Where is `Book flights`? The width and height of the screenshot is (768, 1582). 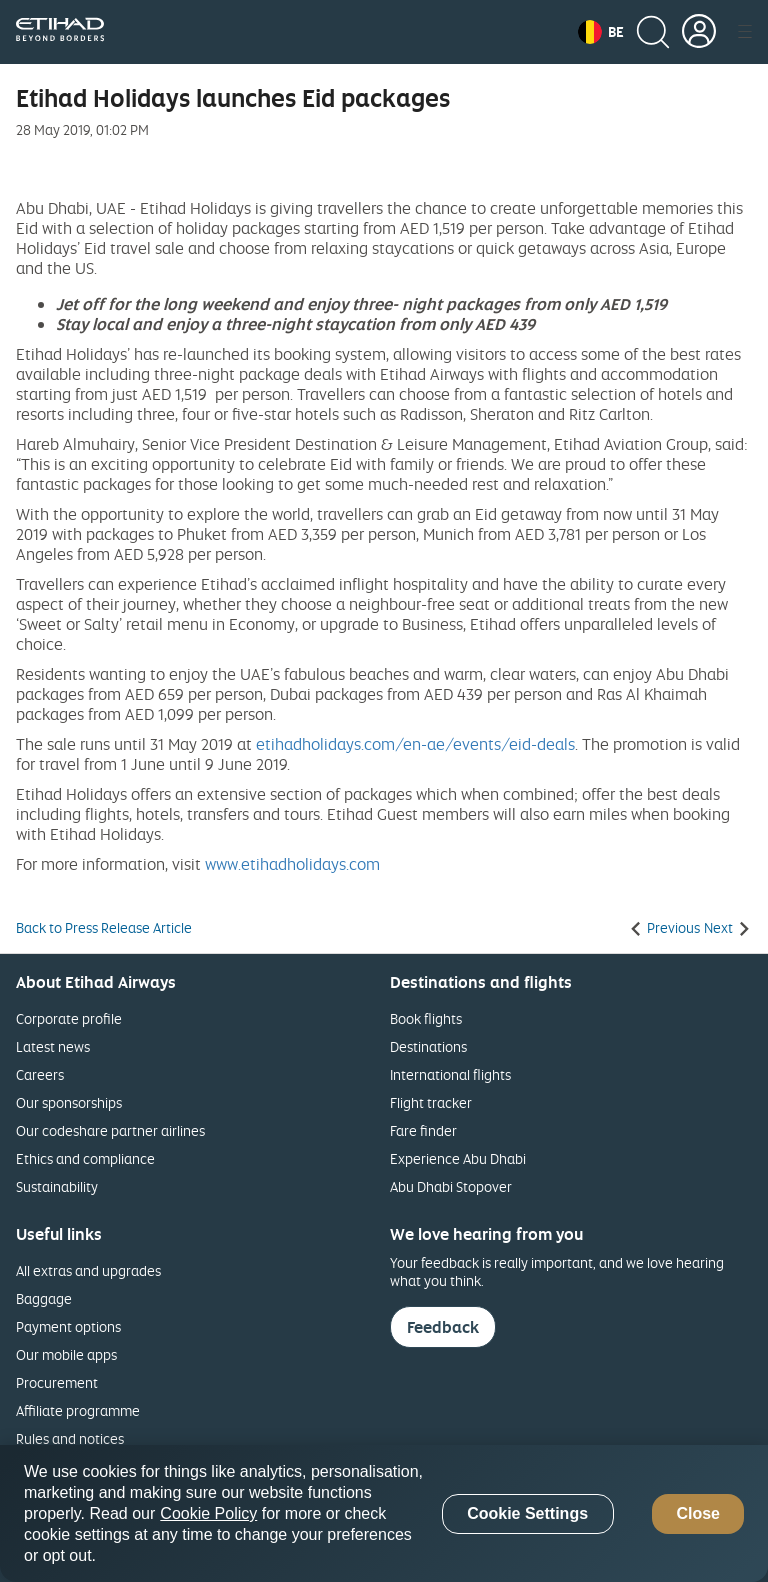 Book flights is located at coordinates (426, 1018).